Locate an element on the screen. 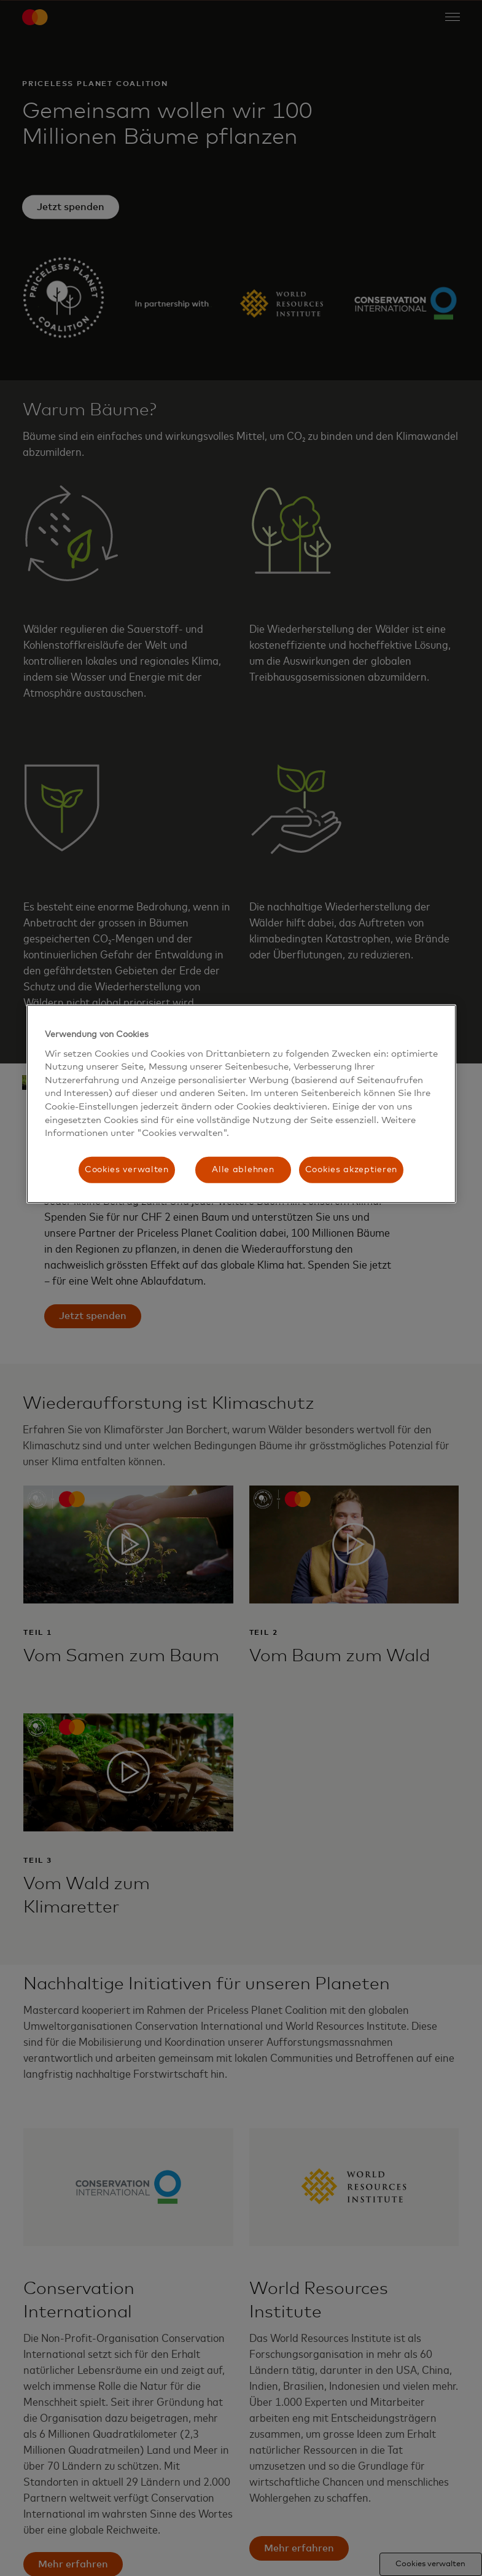 The height and width of the screenshot is (2576, 482). [region] is located at coordinates (241, 1104).